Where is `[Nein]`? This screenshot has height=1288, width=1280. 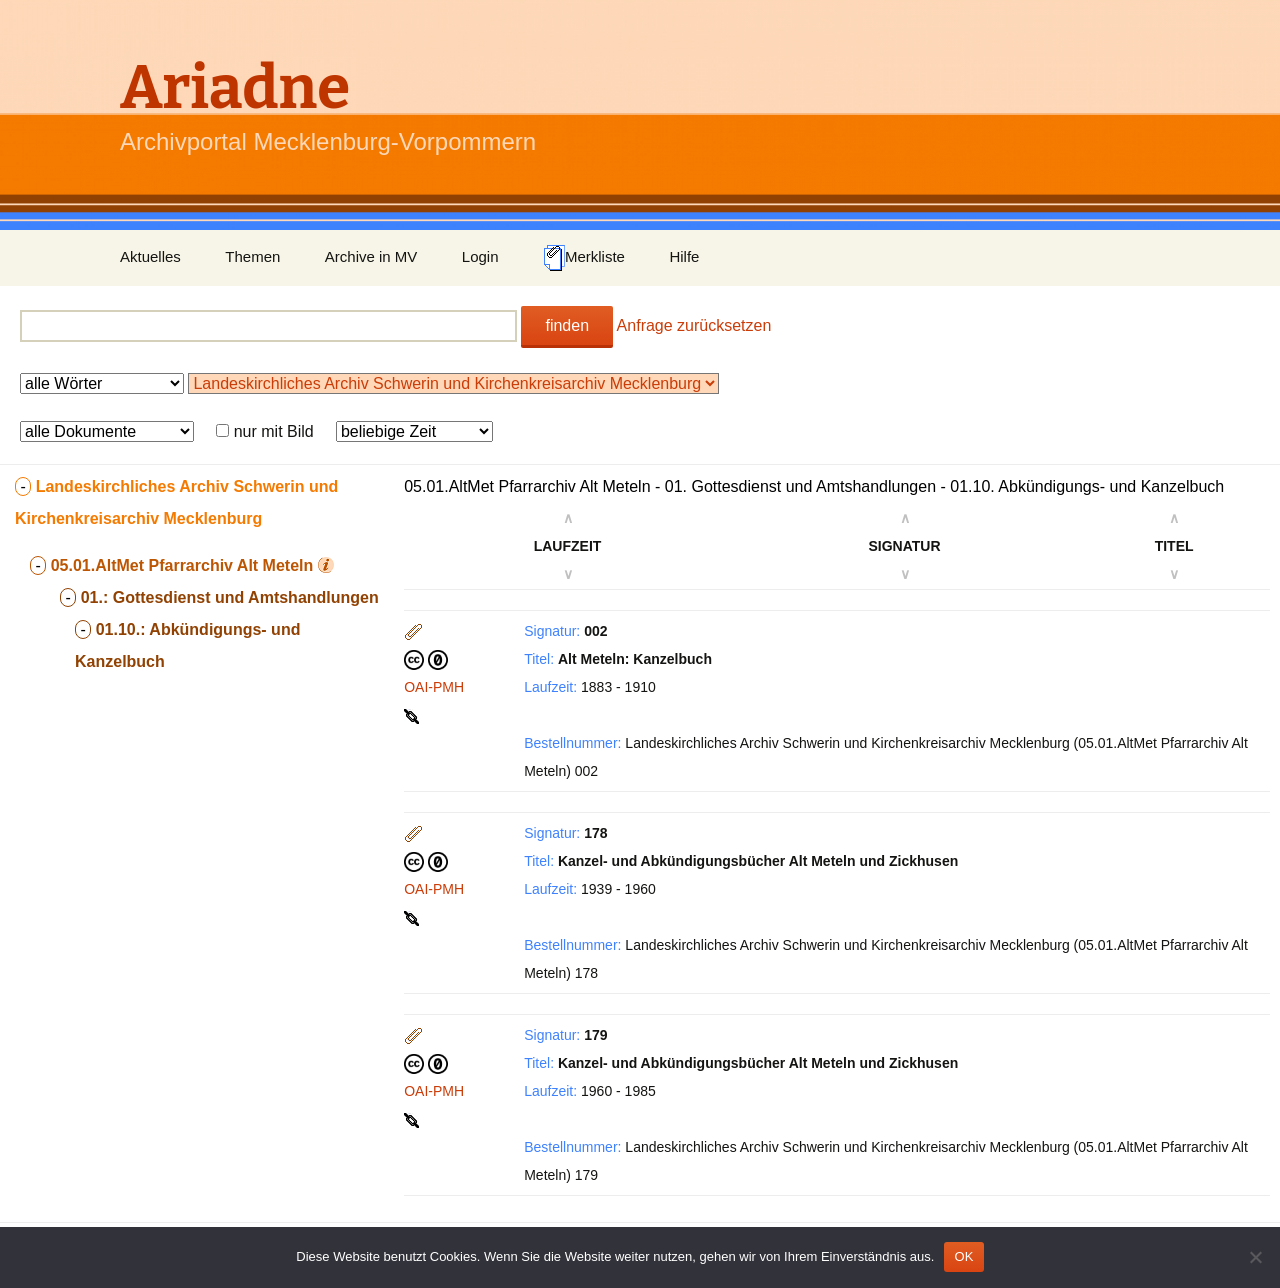
[Nein] is located at coordinates (1255, 1257).